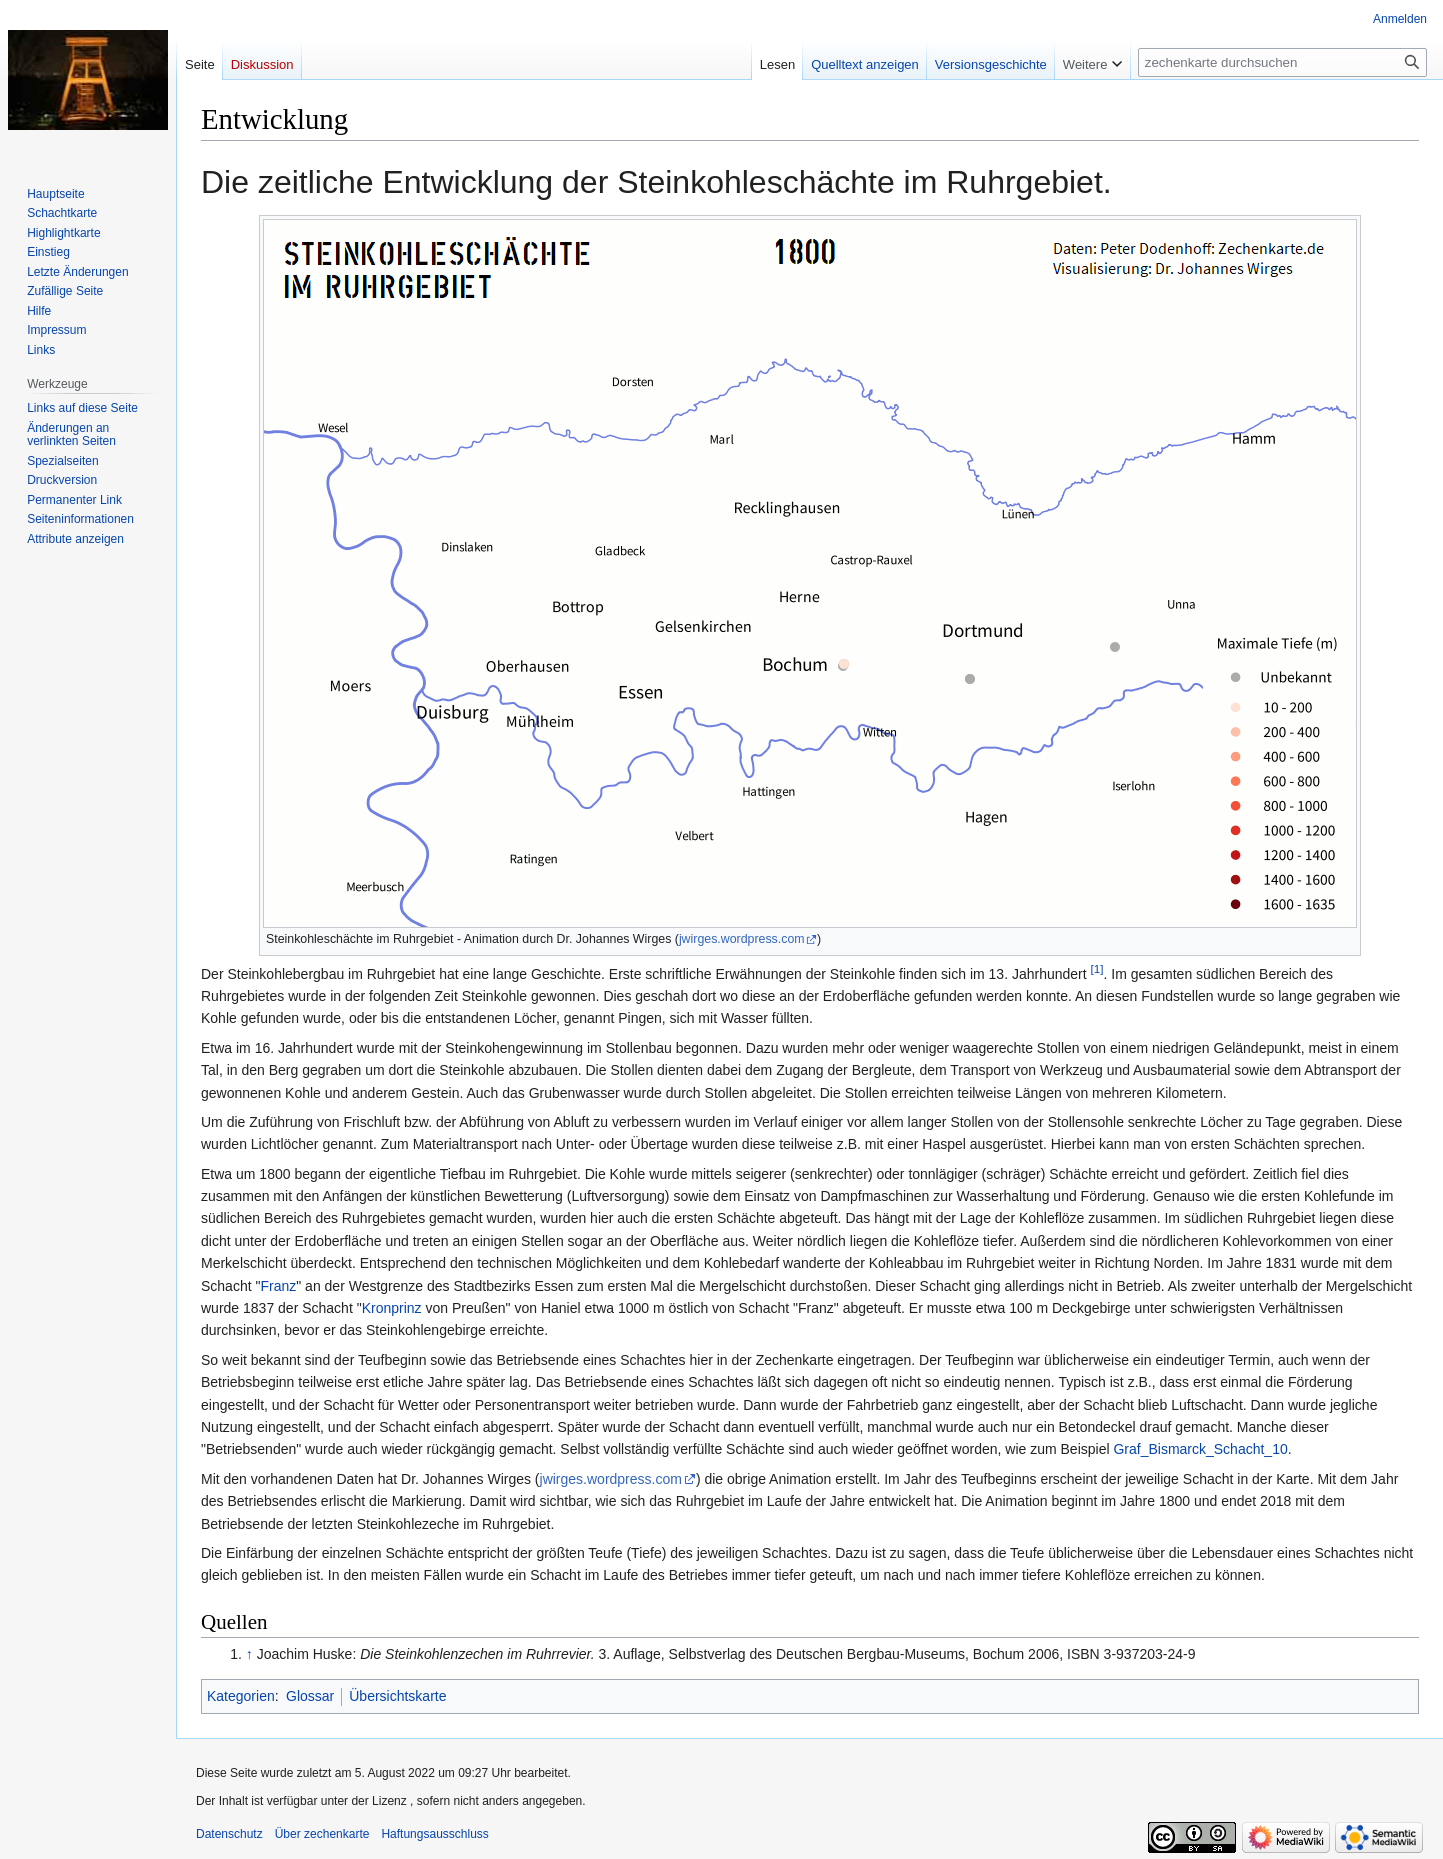 This screenshot has width=1443, height=1859. I want to click on Übersichtskarte, so click(397, 1696).